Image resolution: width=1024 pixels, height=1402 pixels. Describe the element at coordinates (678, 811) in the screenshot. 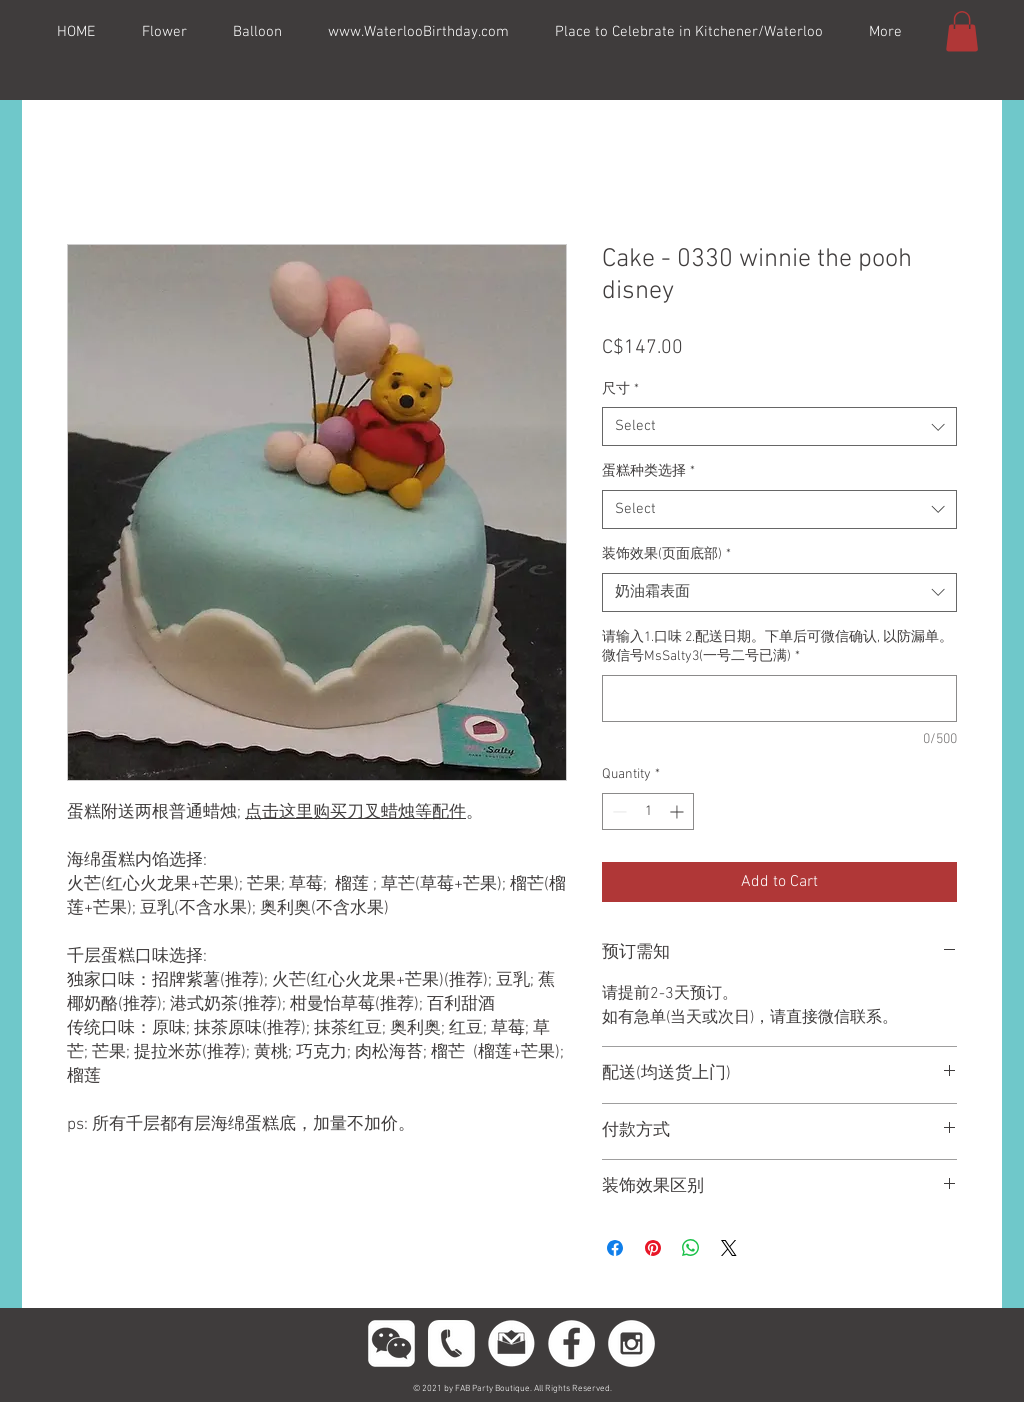

I see `[Increment]` at that location.